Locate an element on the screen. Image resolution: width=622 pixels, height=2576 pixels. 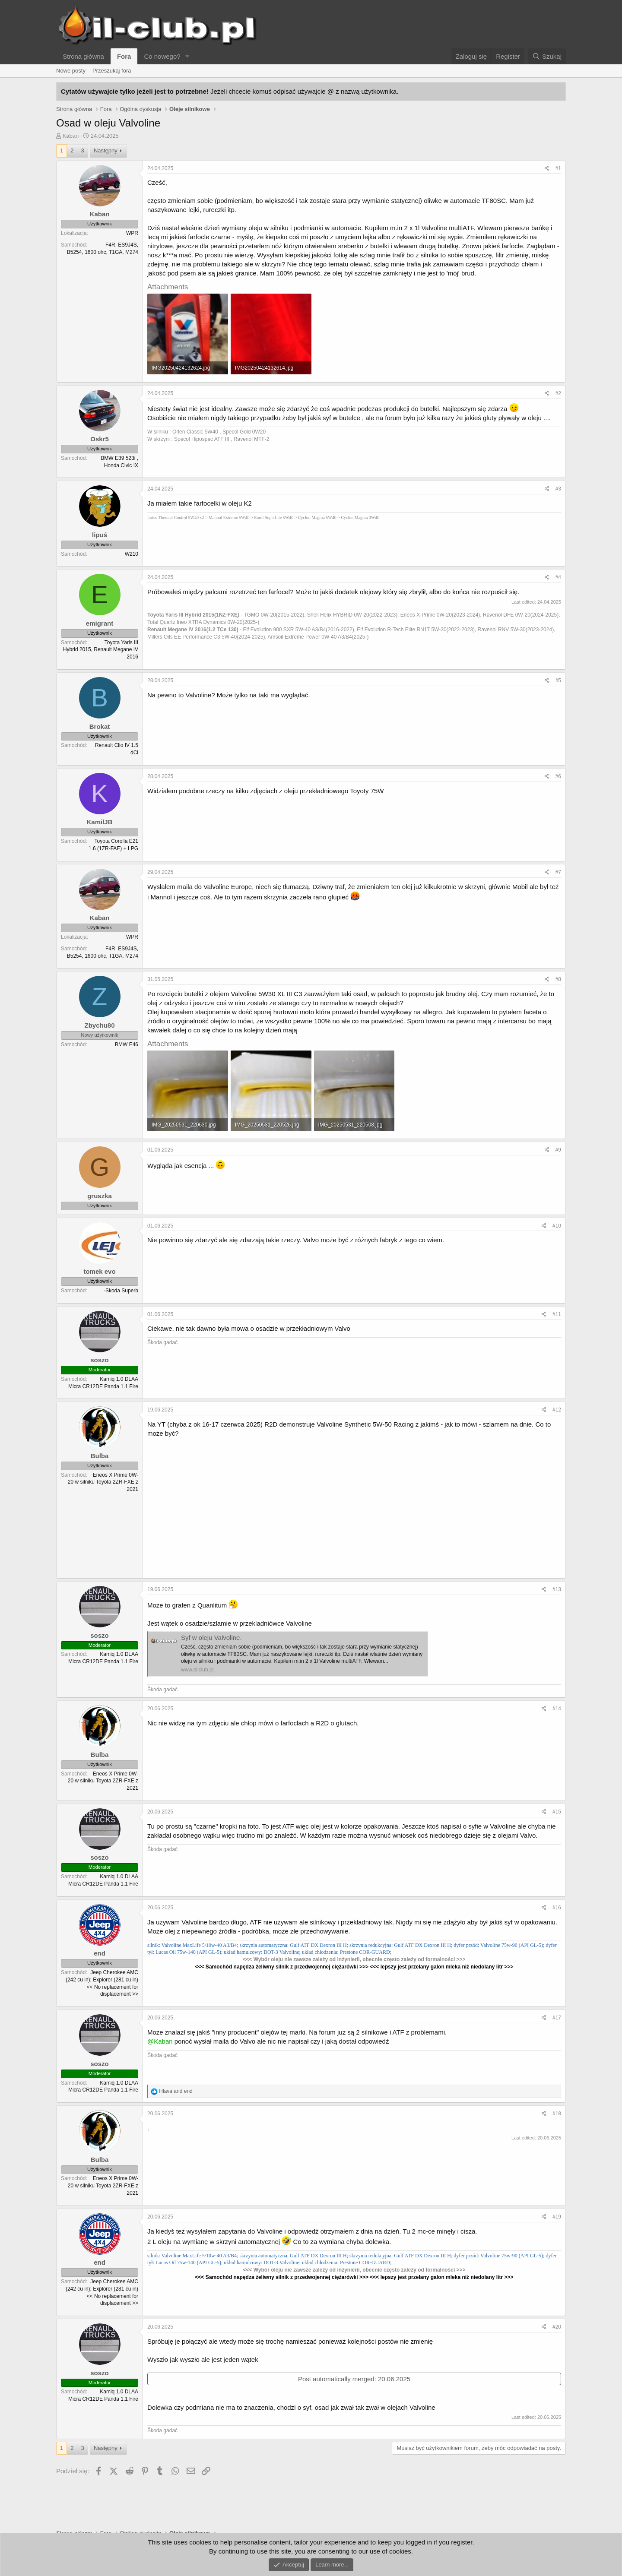
Strona główna is located at coordinates (83, 56).